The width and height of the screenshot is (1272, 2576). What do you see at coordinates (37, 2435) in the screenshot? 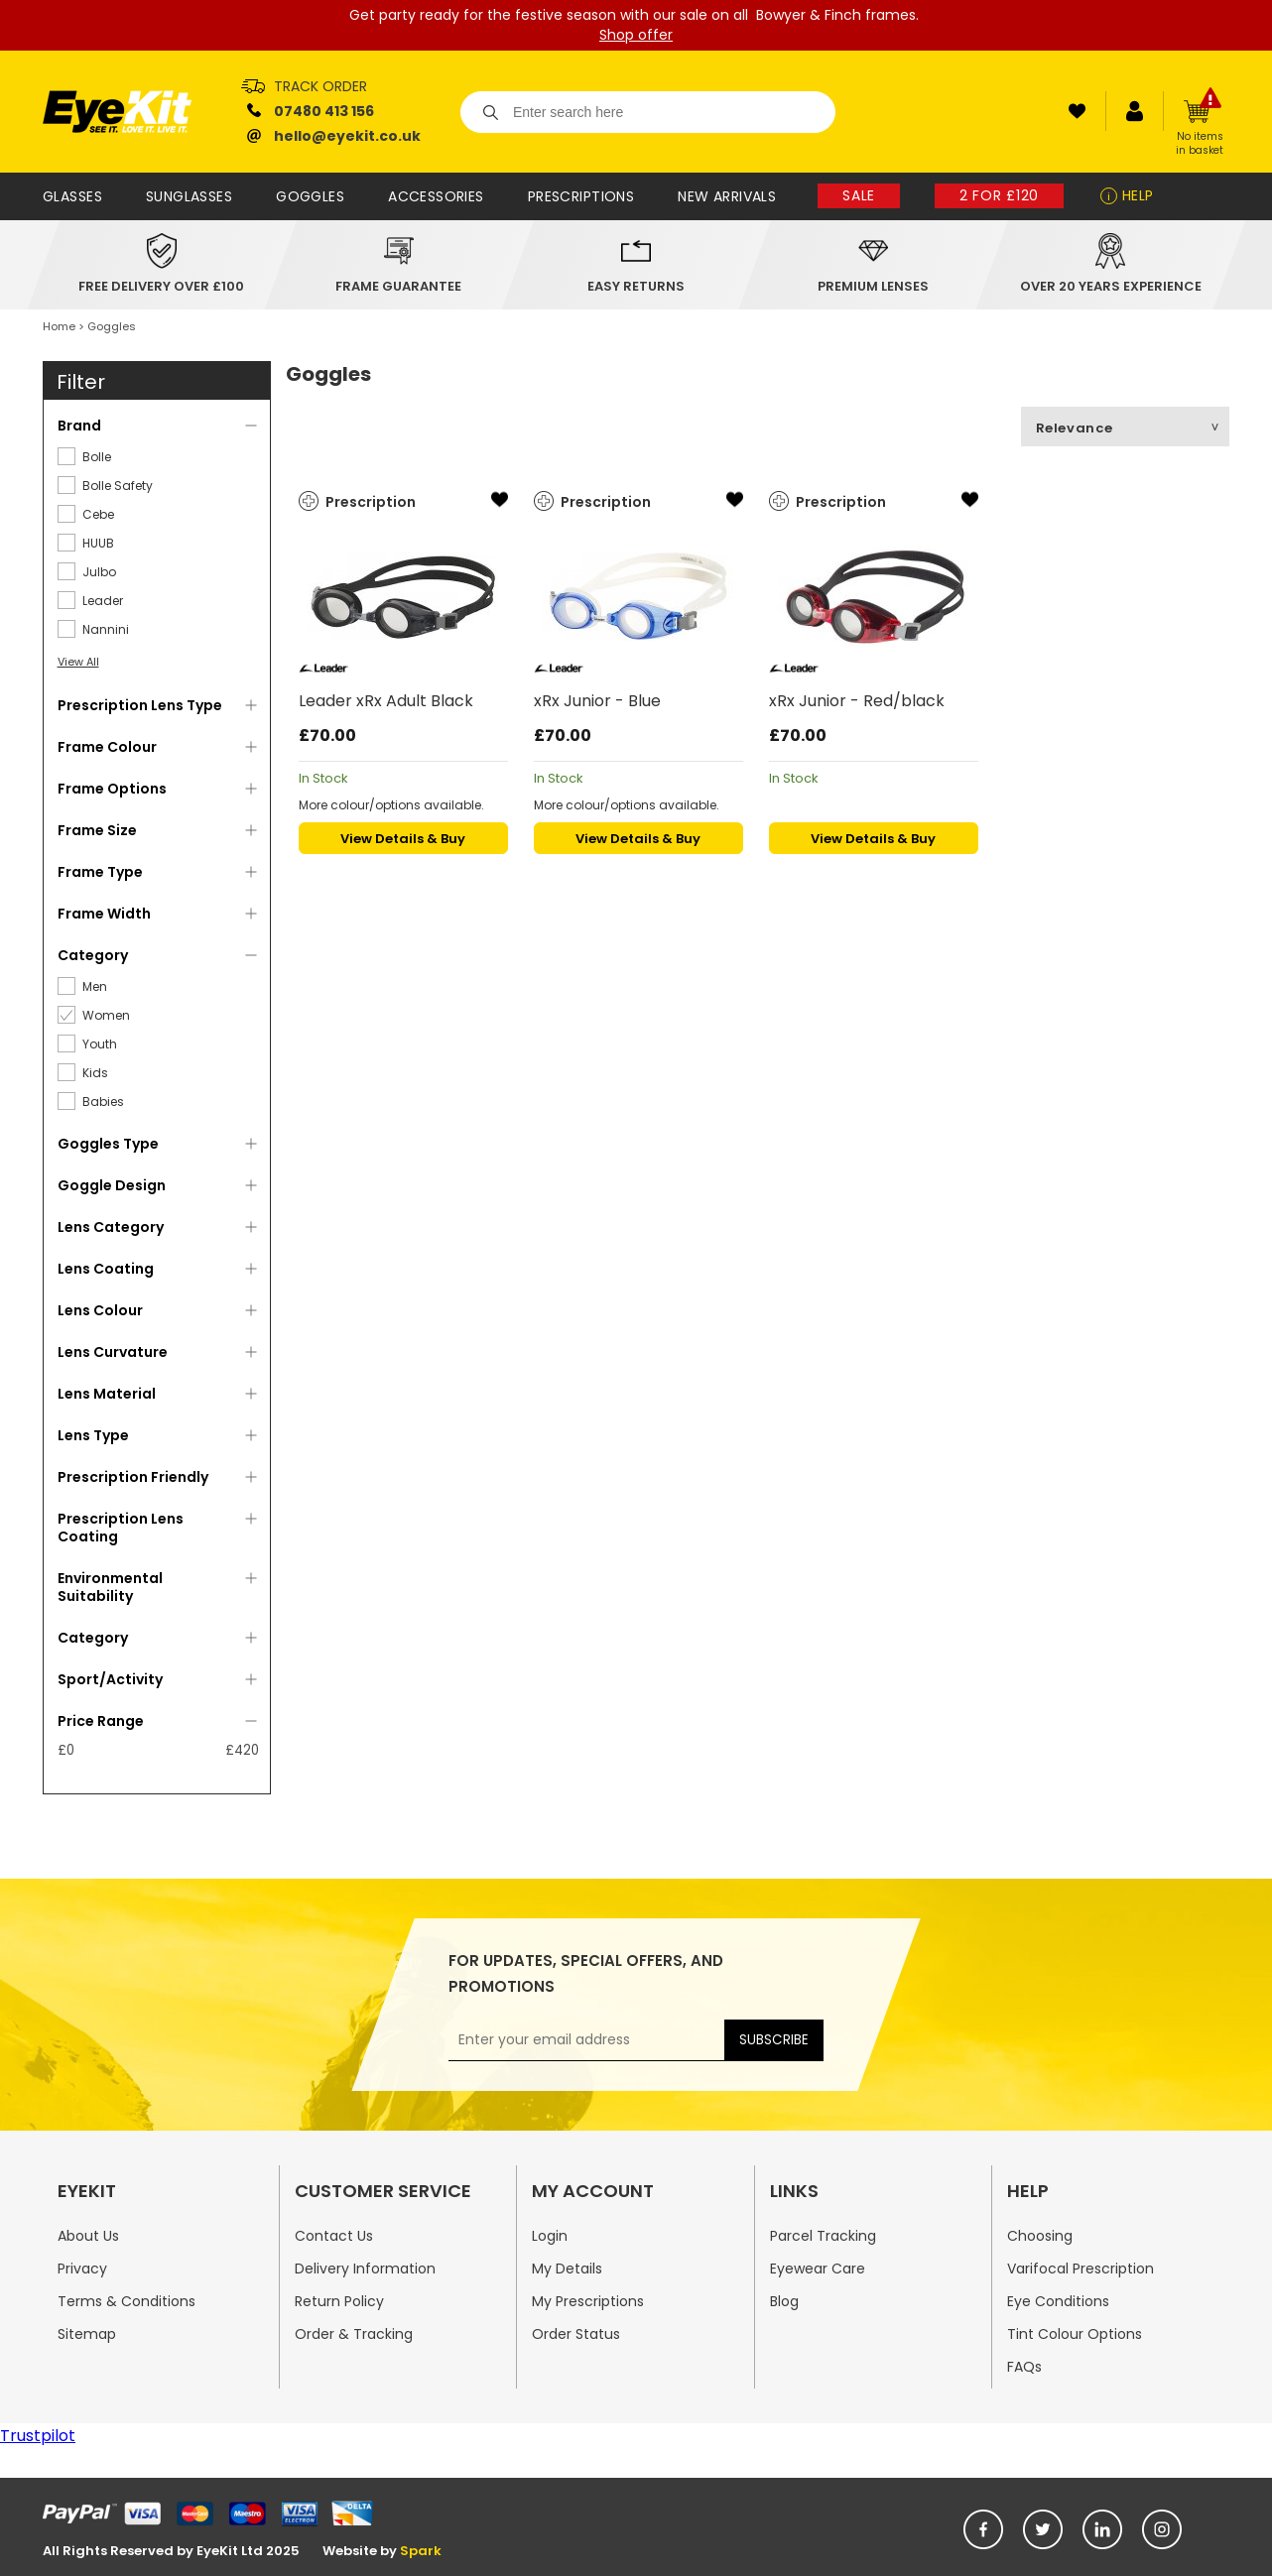
I see `Trustpilot` at bounding box center [37, 2435].